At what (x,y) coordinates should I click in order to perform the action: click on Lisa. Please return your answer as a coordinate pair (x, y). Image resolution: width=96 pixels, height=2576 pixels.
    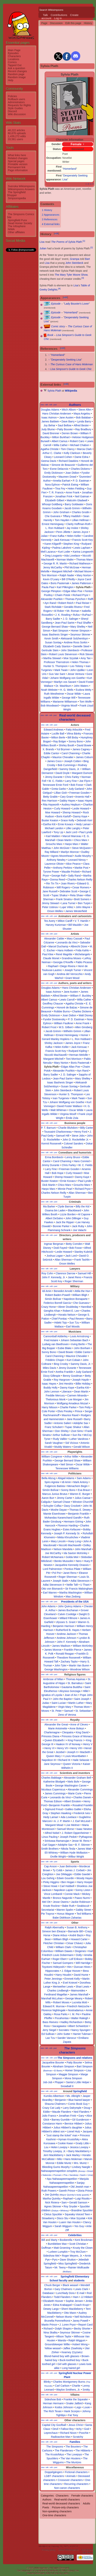
    Looking at the image, I should click on (42, 241).